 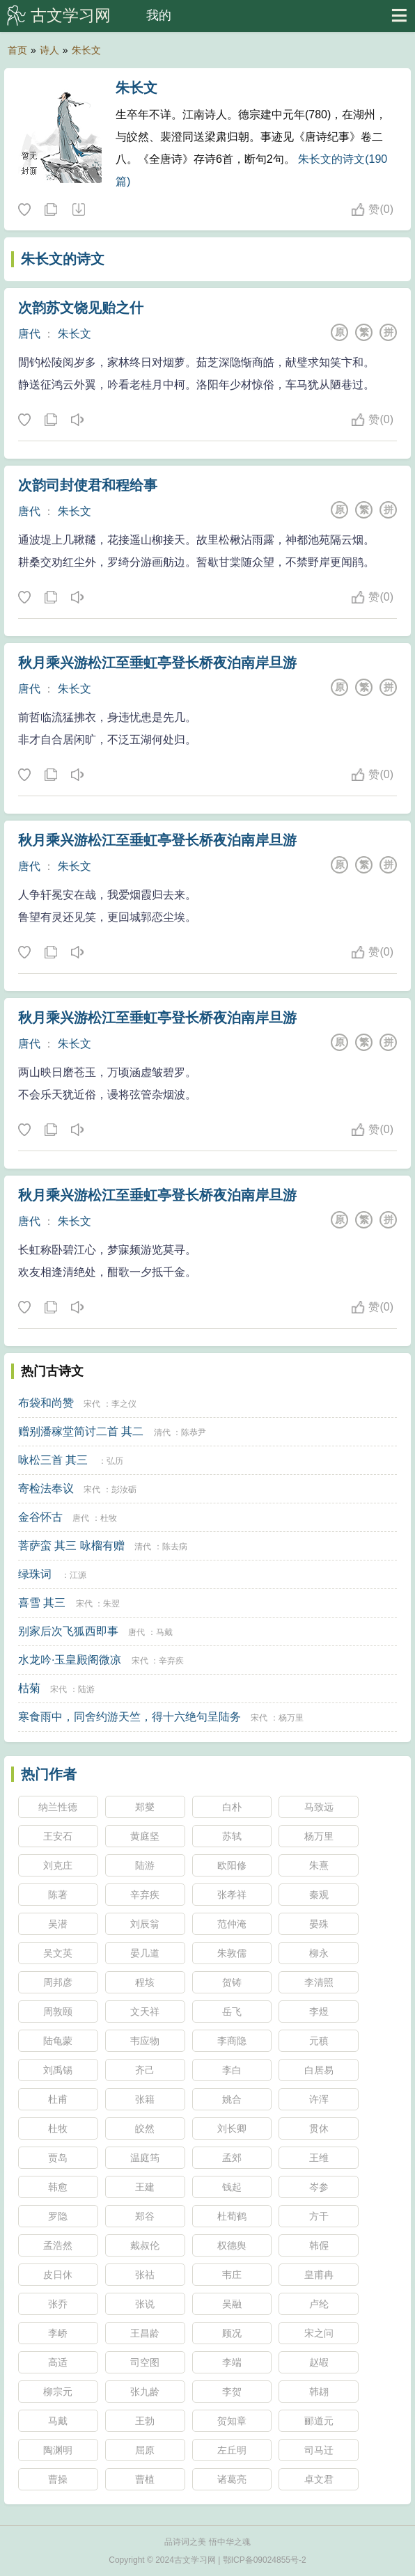 I want to click on 别家后次飞狐西即事, so click(x=68, y=1631).